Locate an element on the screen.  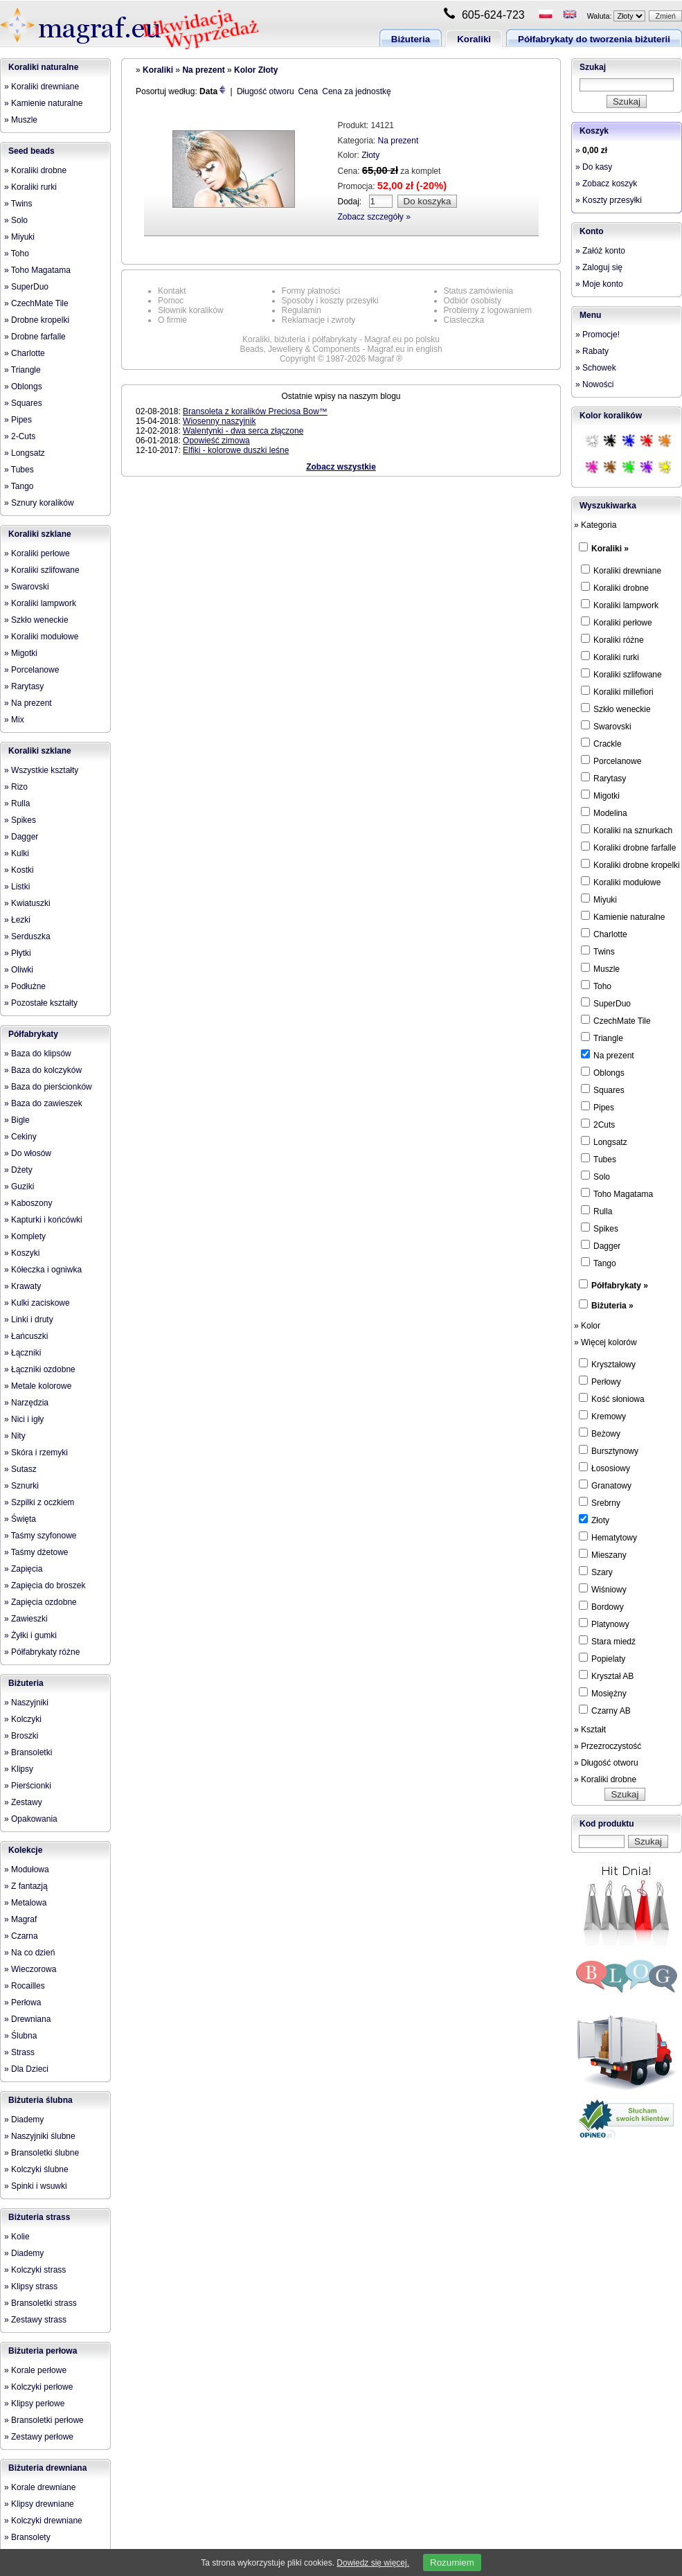
» Perłowa is located at coordinates (22, 2002).